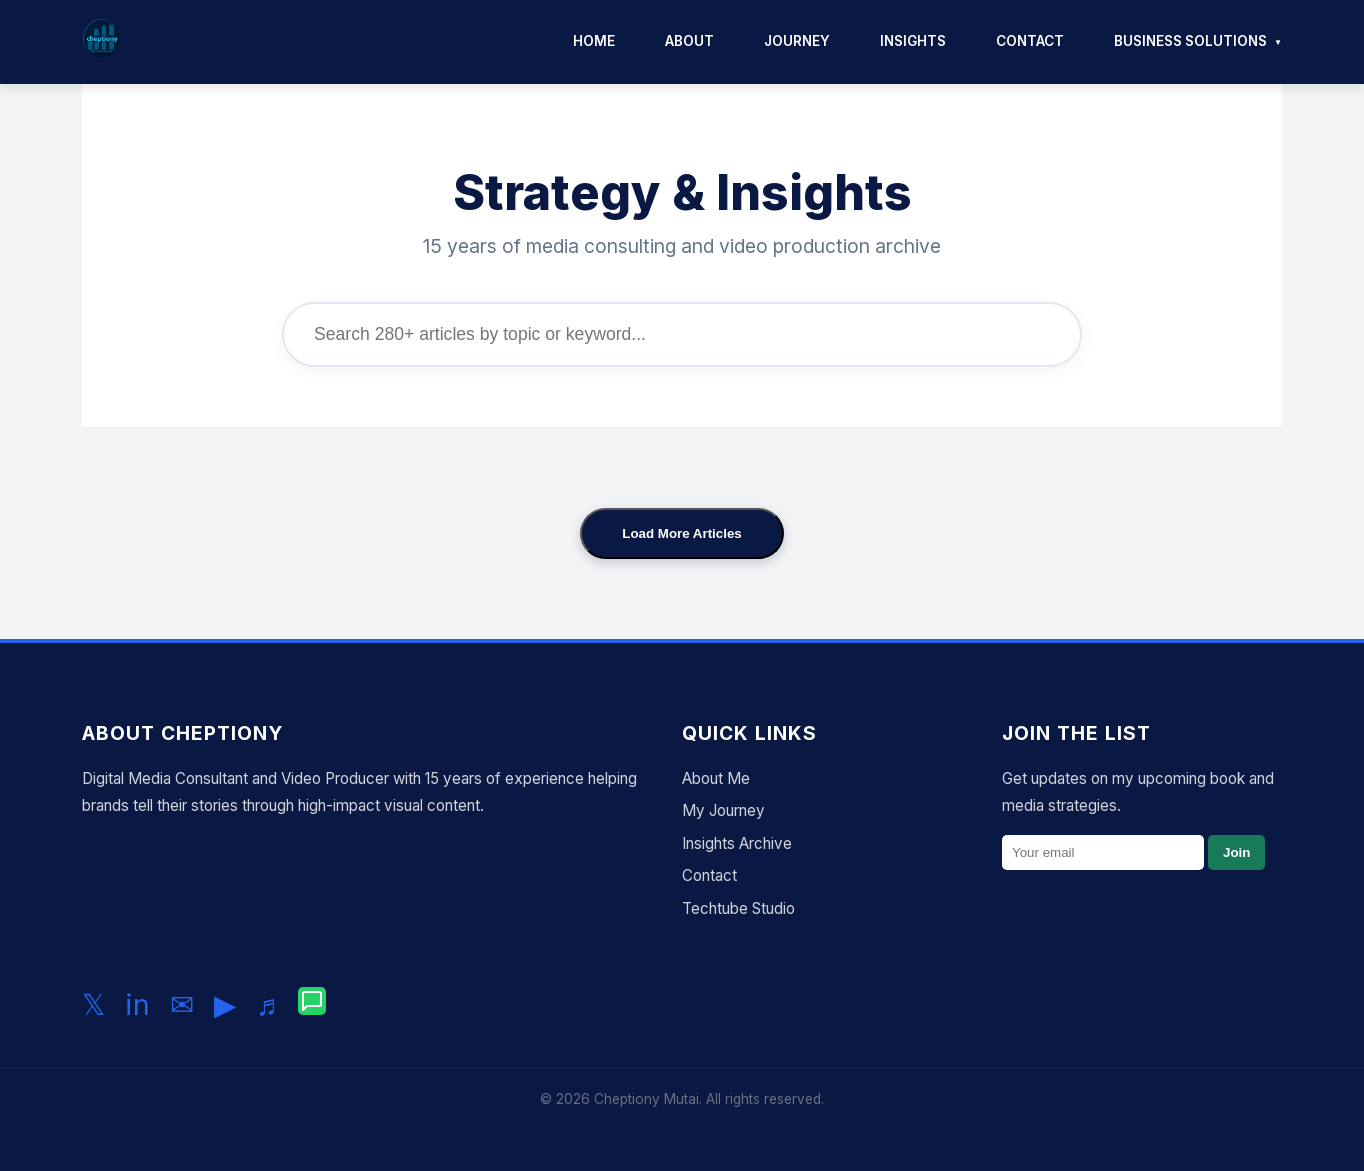 Image resolution: width=1364 pixels, height=1171 pixels. What do you see at coordinates (1190, 41) in the screenshot?
I see `Business Solutions` at bounding box center [1190, 41].